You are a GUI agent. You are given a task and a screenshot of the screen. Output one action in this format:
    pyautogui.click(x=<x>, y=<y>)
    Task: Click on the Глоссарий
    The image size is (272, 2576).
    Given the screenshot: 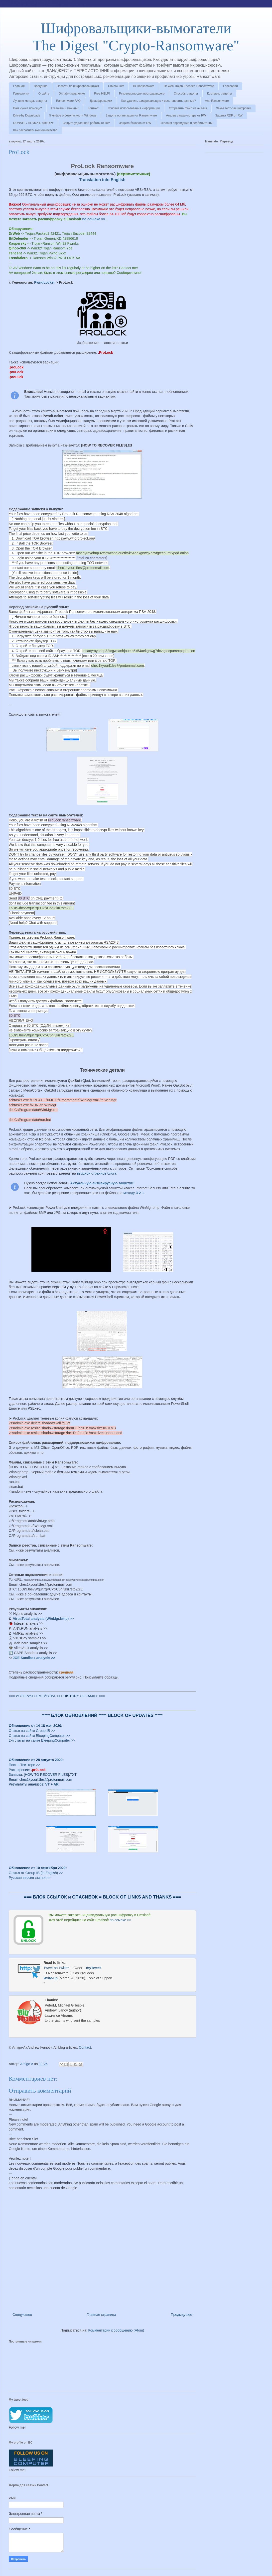 What is the action you would take?
    pyautogui.click(x=230, y=86)
    